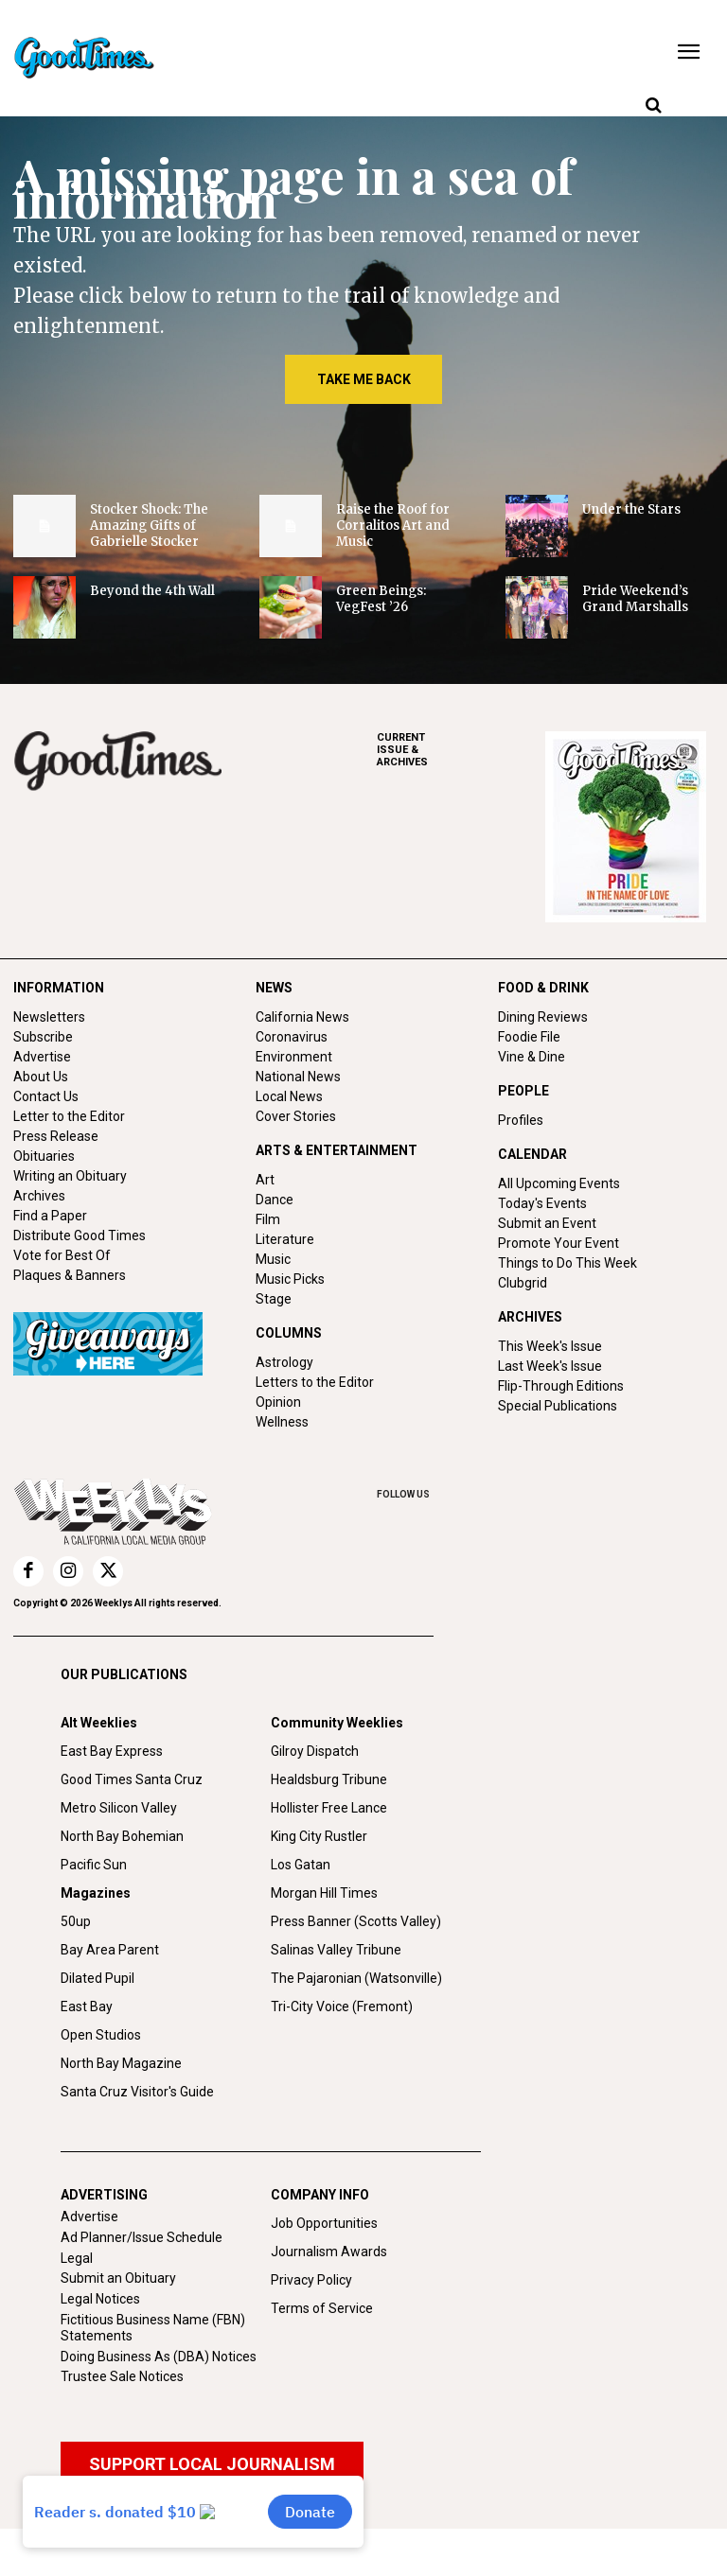  I want to click on Open Studios, so click(101, 2034).